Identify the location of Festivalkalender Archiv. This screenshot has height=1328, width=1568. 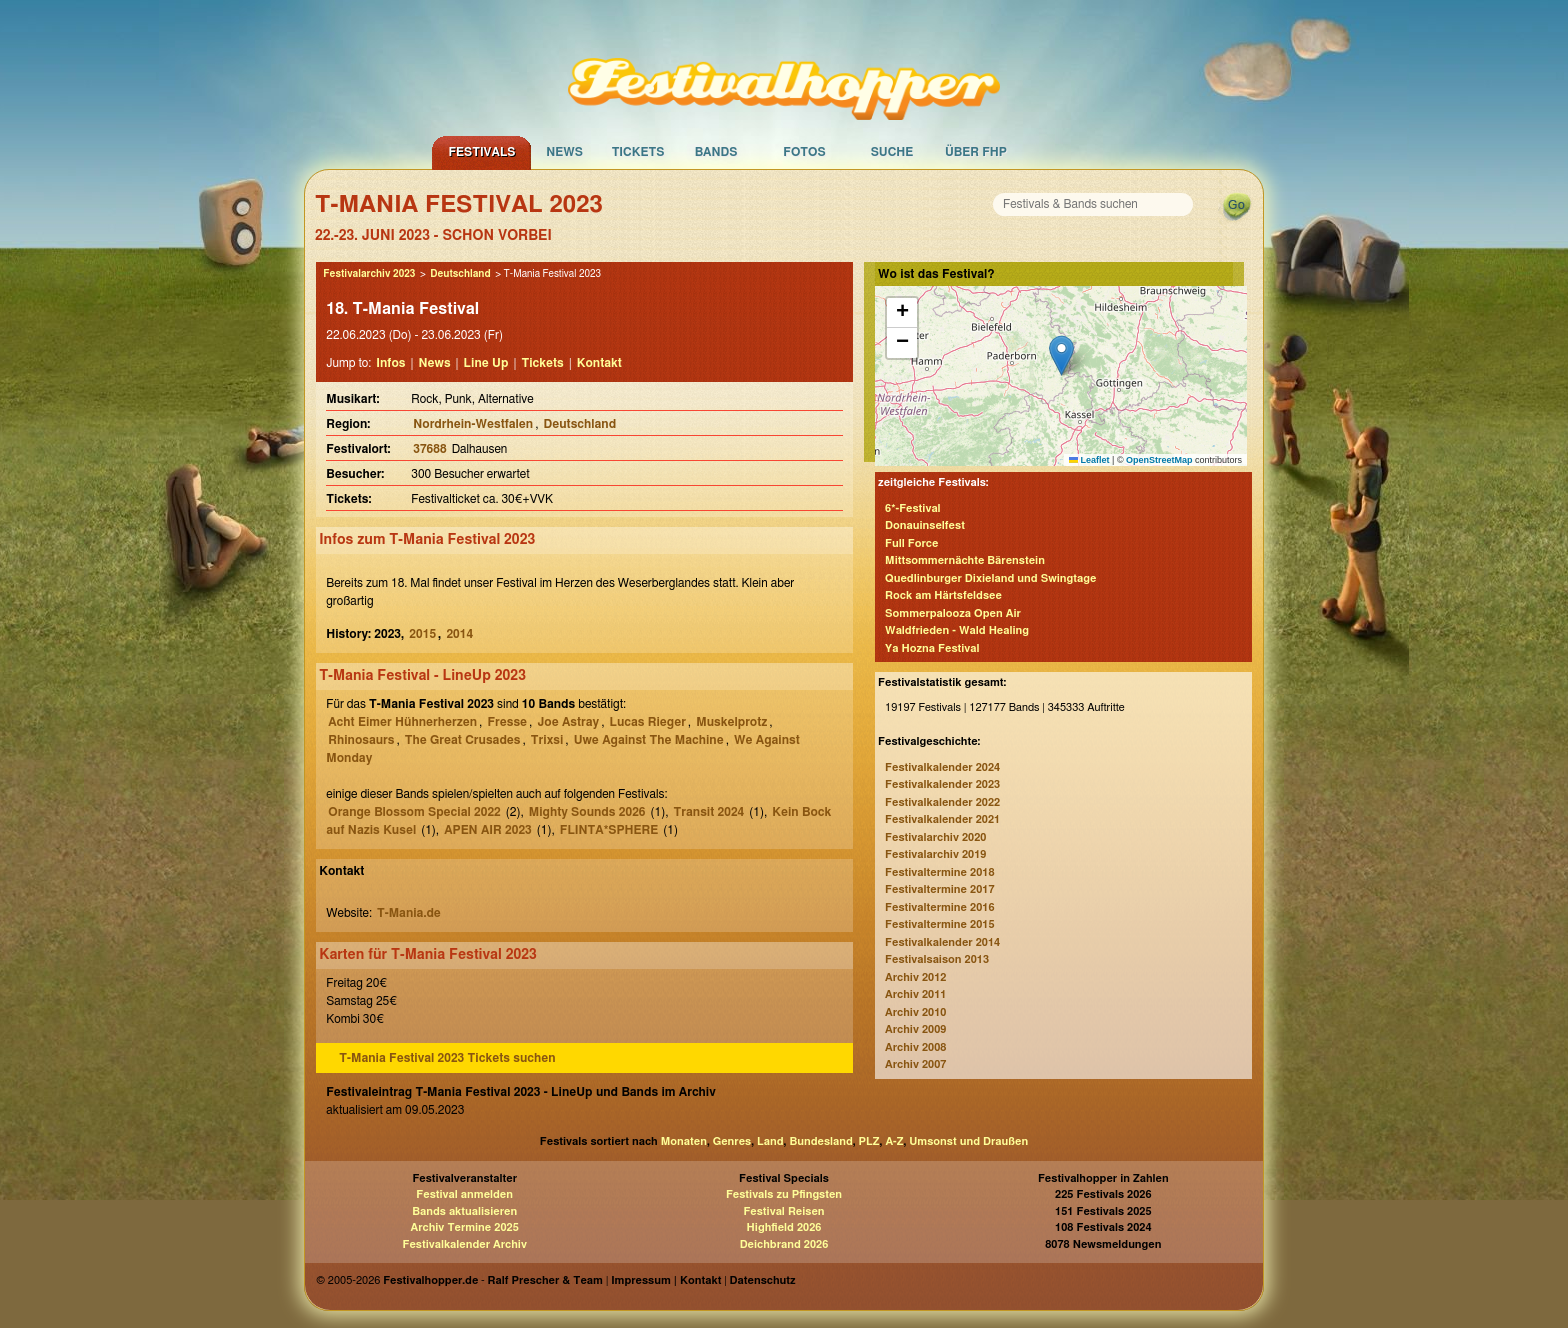
(464, 1244).